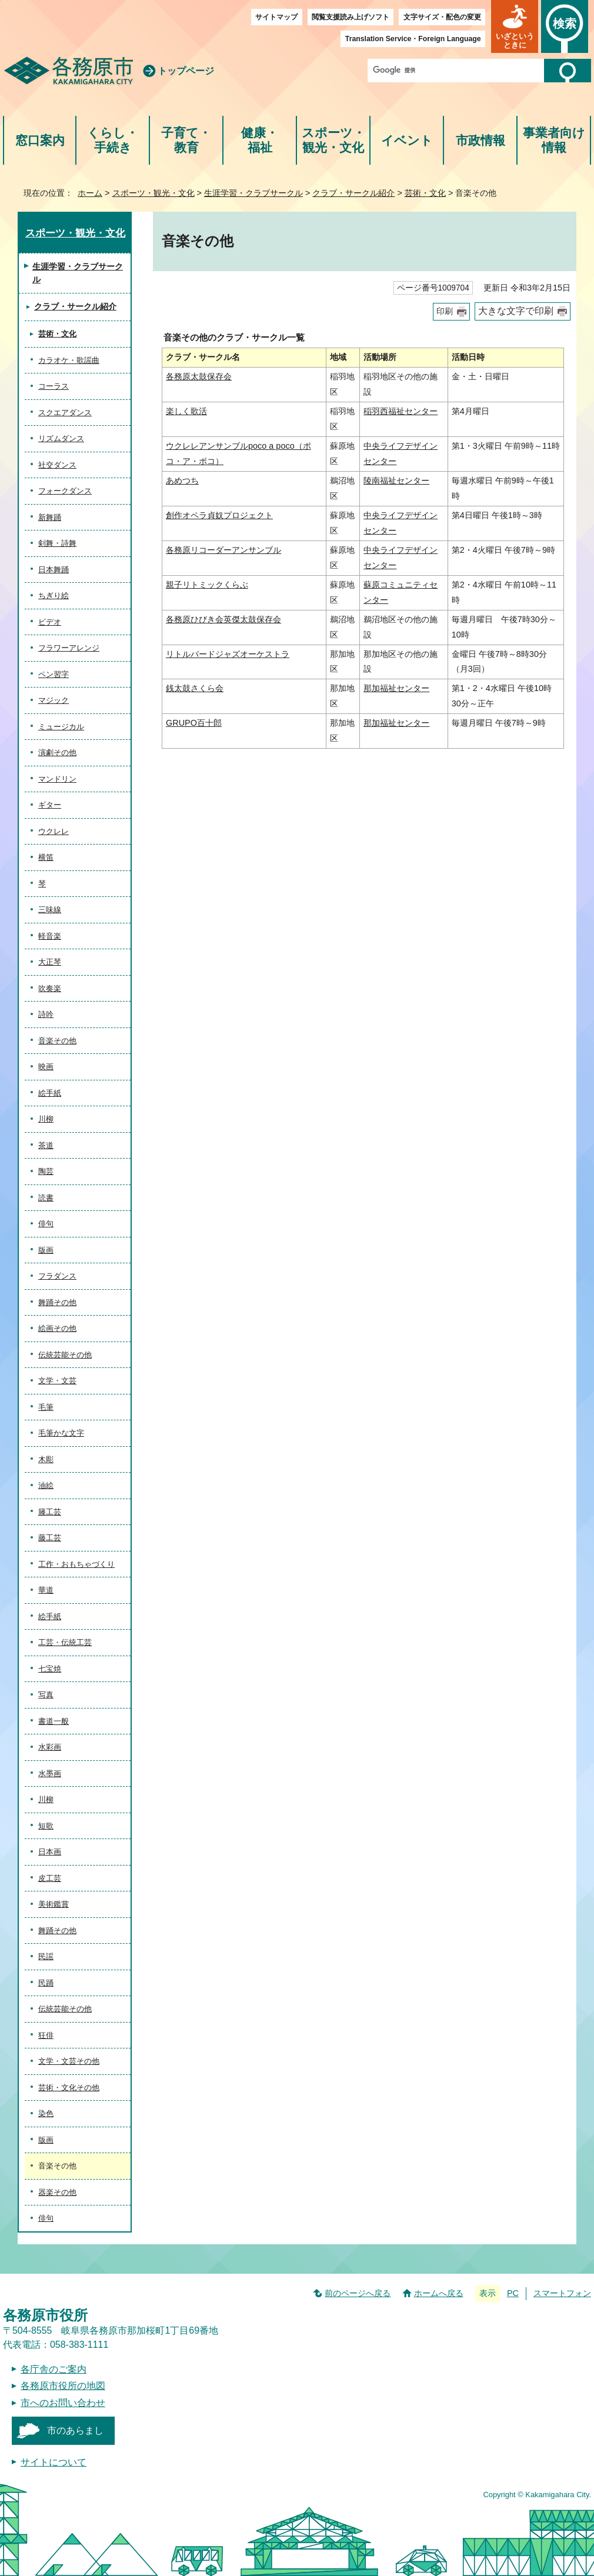  I want to click on ホームへ戻る, so click(438, 2293).